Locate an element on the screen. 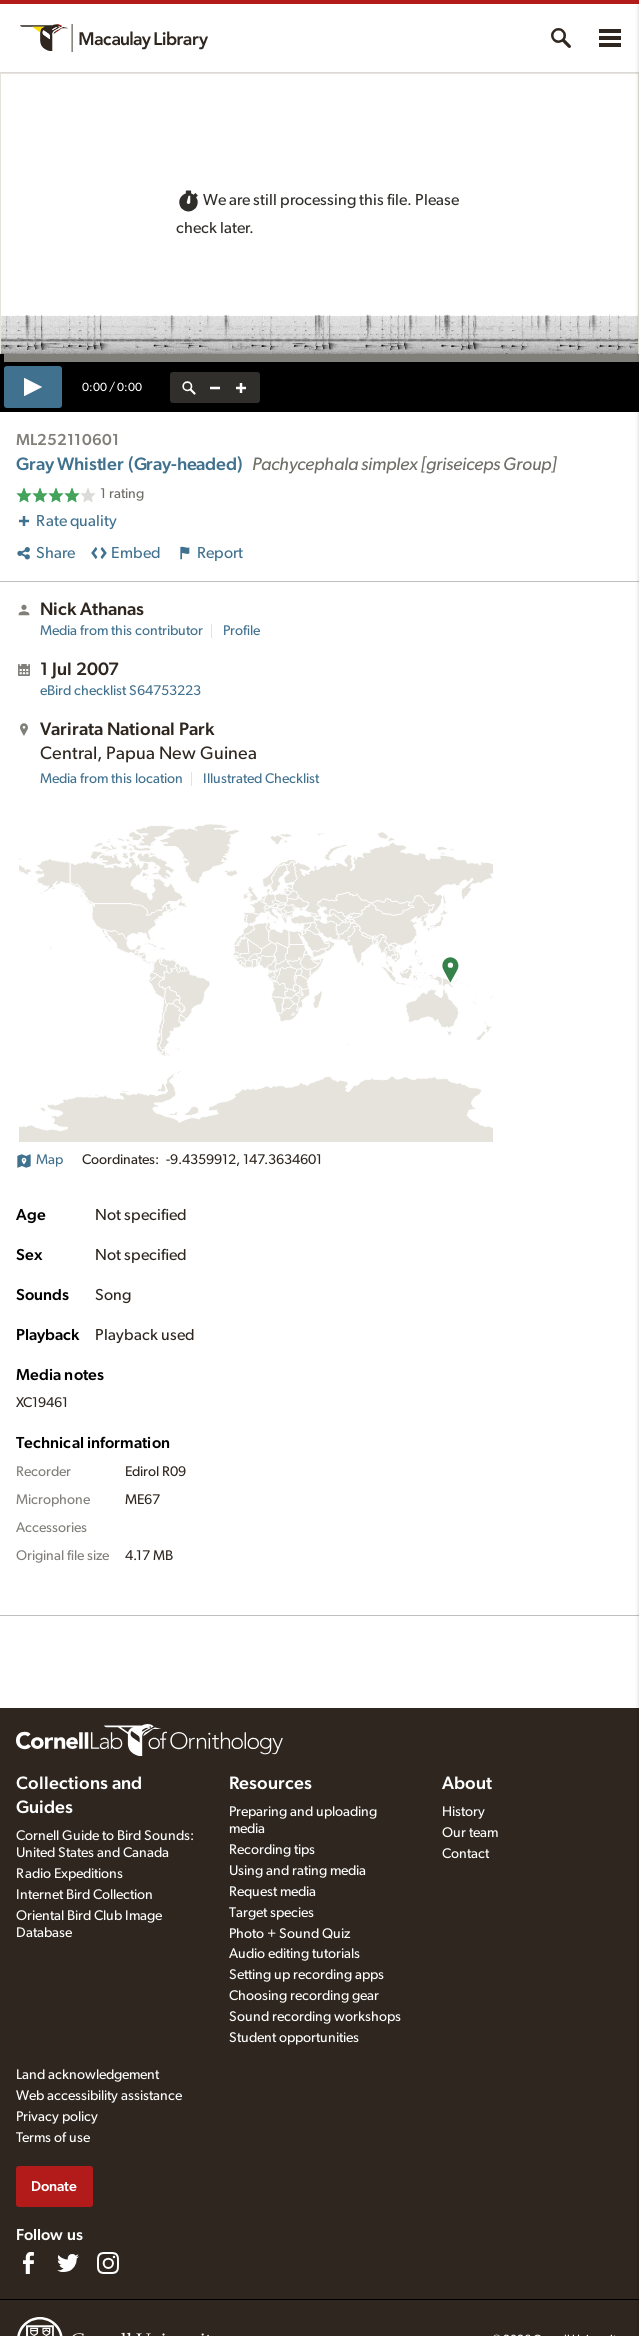 The height and width of the screenshot is (2336, 639). About is located at coordinates (467, 1784).